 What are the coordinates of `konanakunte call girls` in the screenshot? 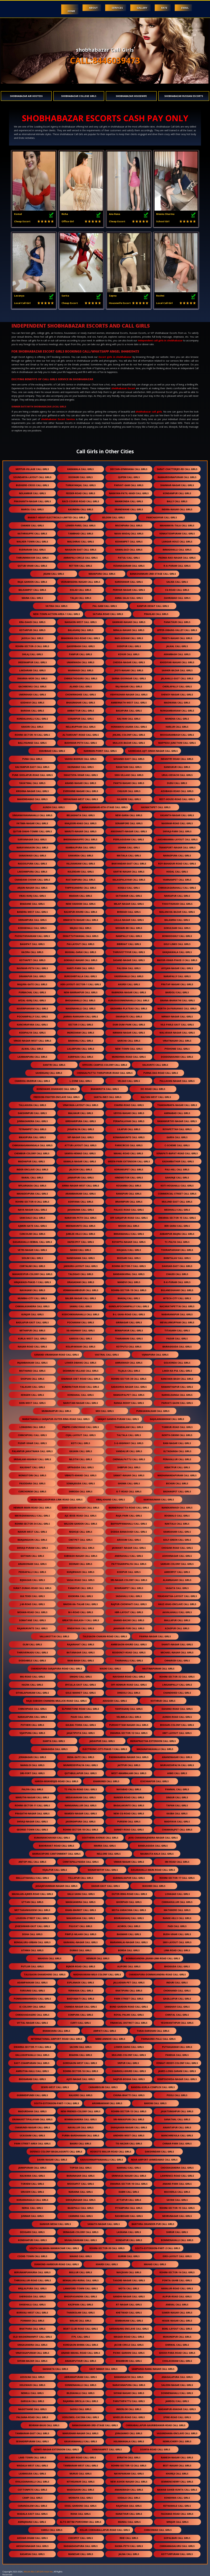 It's located at (129, 1137).